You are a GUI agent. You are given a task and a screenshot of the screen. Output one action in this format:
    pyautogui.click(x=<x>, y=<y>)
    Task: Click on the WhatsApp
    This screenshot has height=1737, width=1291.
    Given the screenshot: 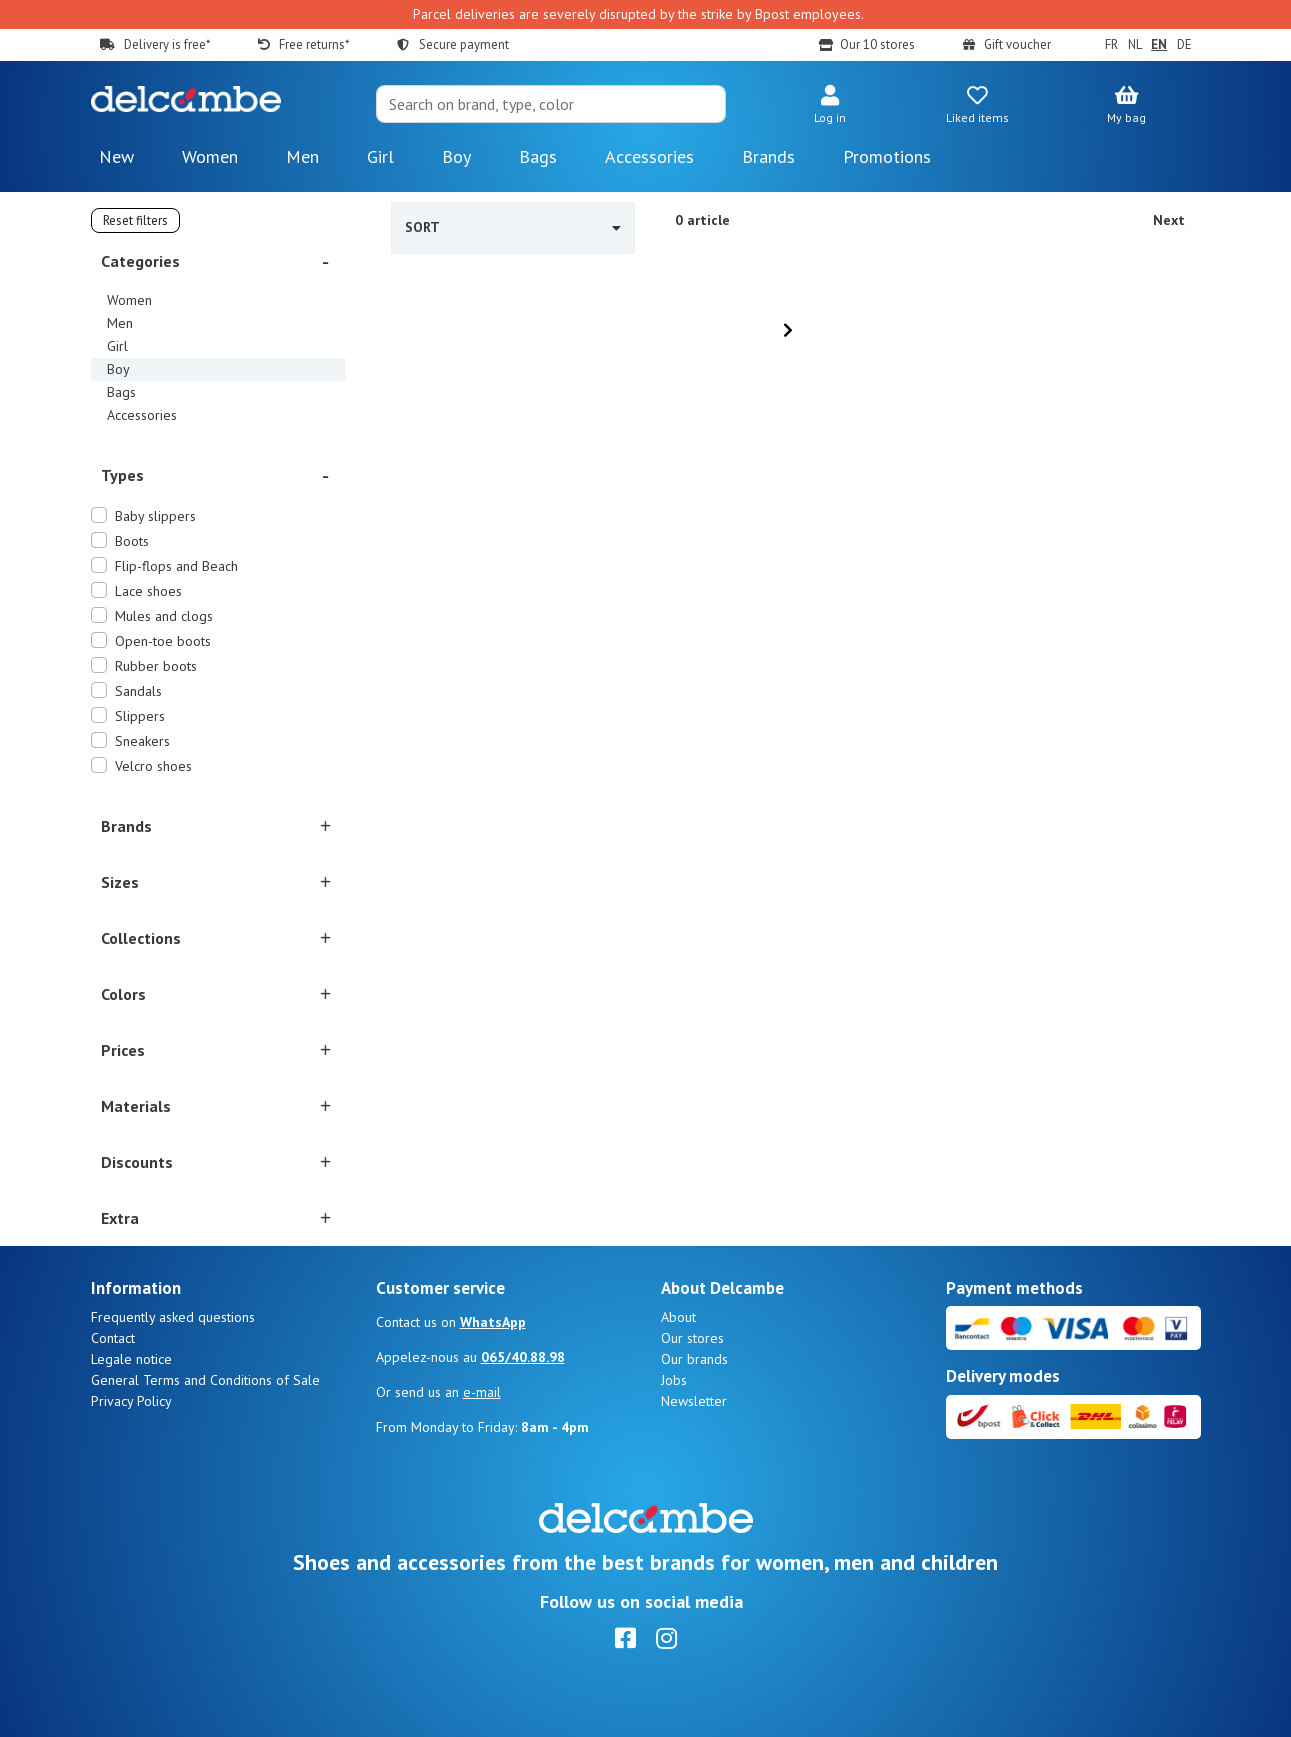 What is the action you would take?
    pyautogui.click(x=493, y=1322)
    